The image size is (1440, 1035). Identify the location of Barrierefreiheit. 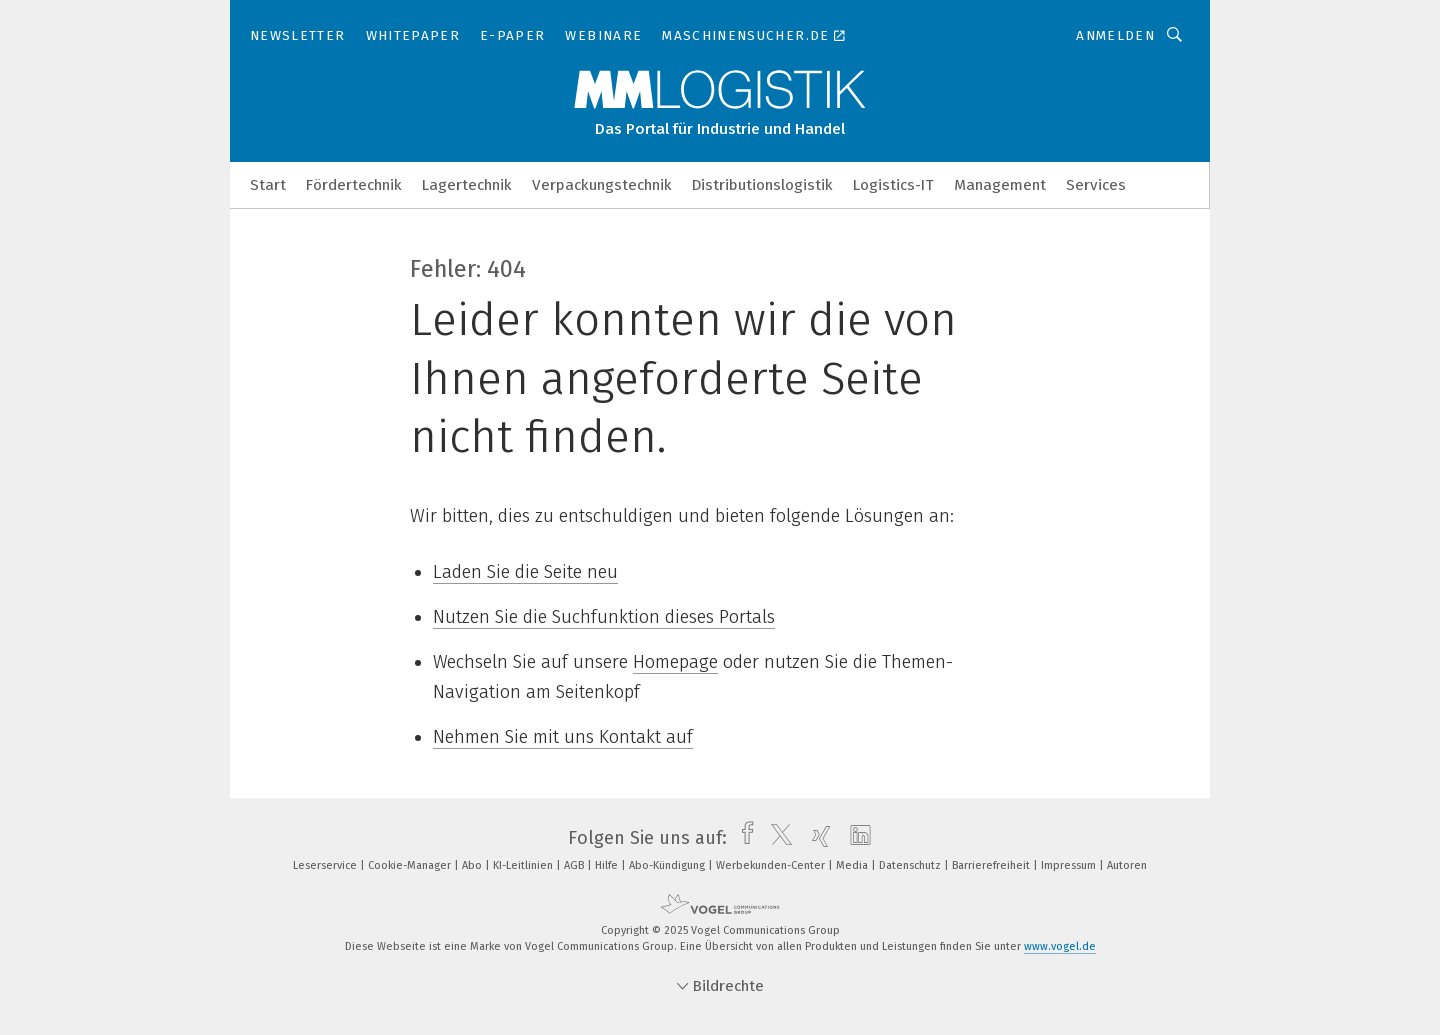
(992, 865).